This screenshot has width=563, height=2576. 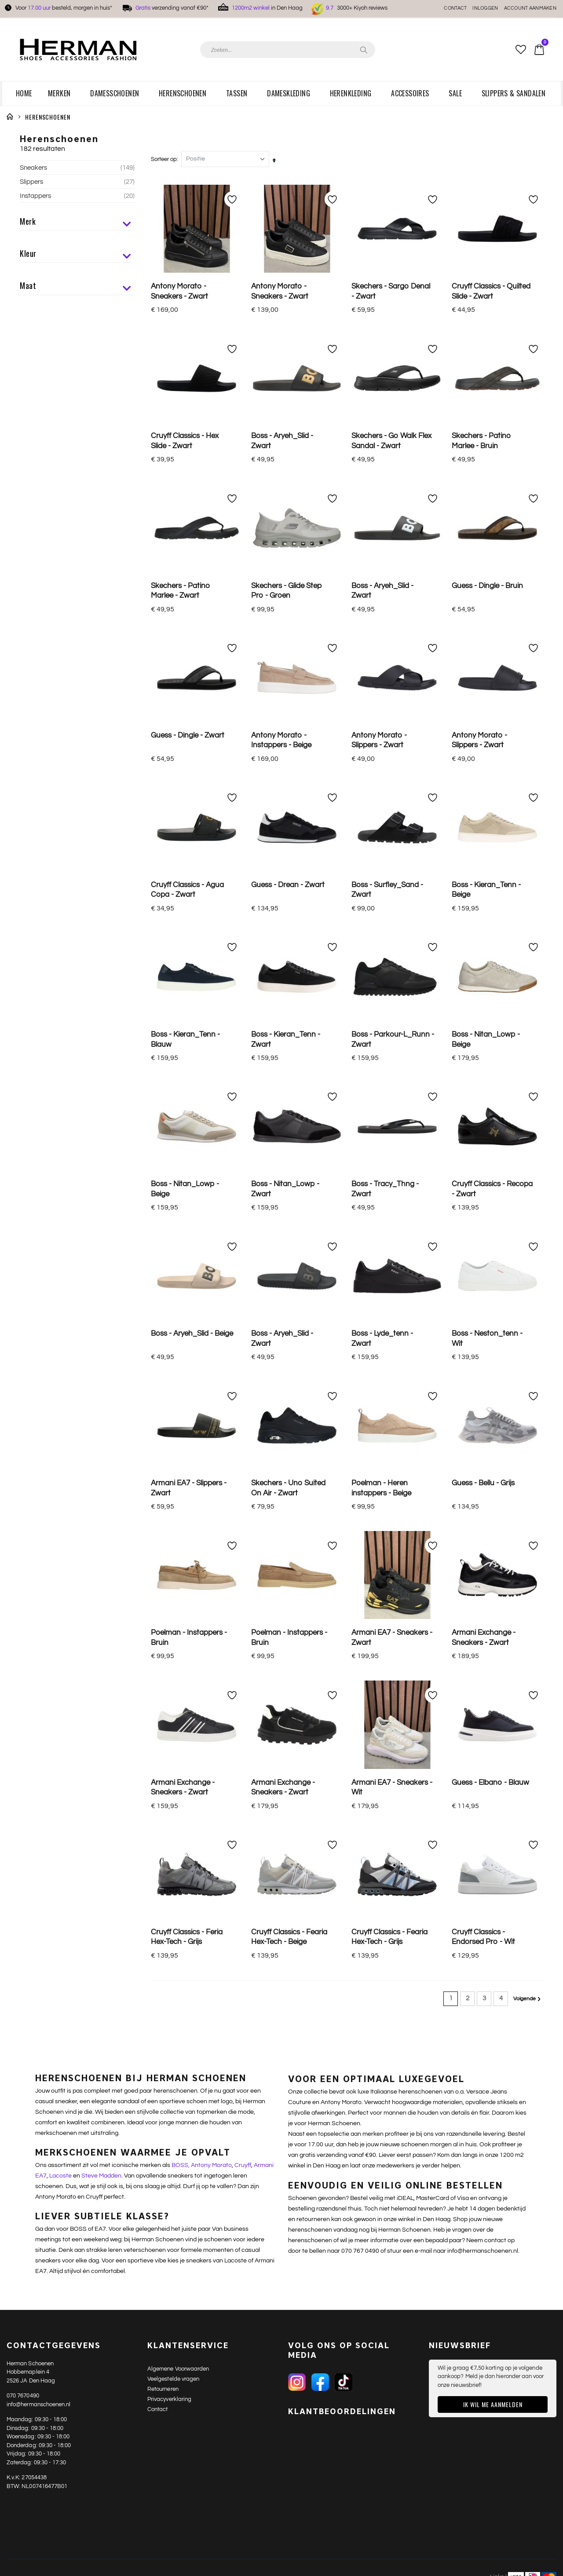 I want to click on 3000+ Kiyoh reviews, so click(x=357, y=8).